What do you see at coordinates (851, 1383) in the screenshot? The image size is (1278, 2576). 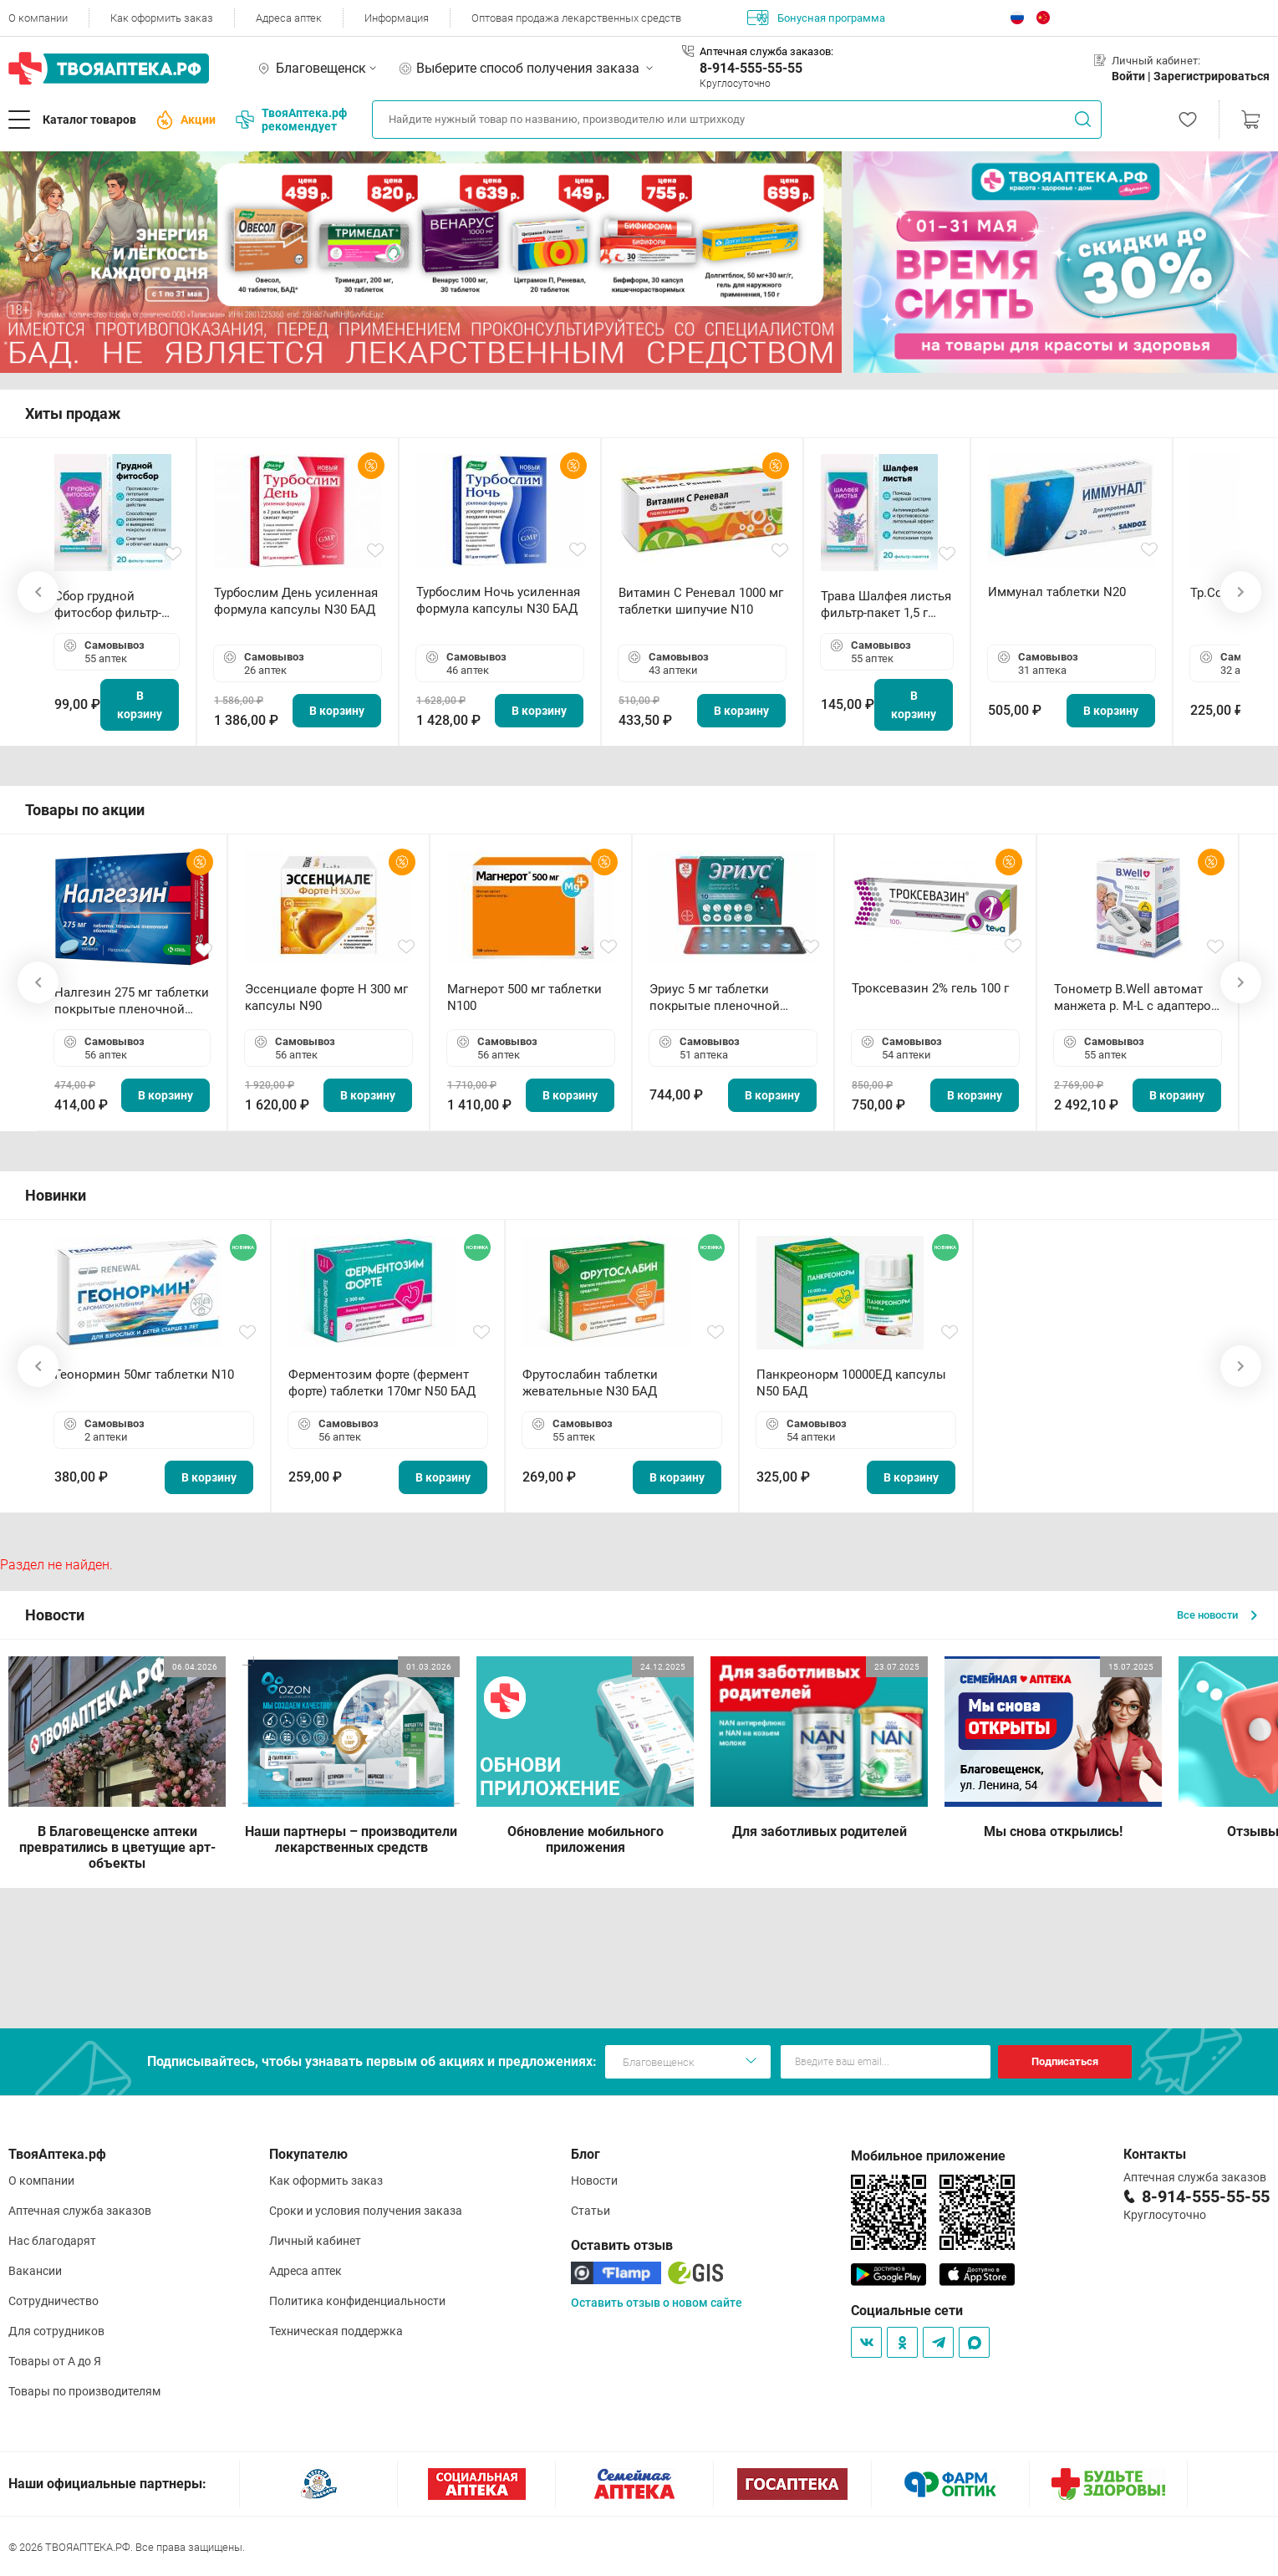 I see `Панкреонорм 10000ЕД капсулы N50 БАД` at bounding box center [851, 1383].